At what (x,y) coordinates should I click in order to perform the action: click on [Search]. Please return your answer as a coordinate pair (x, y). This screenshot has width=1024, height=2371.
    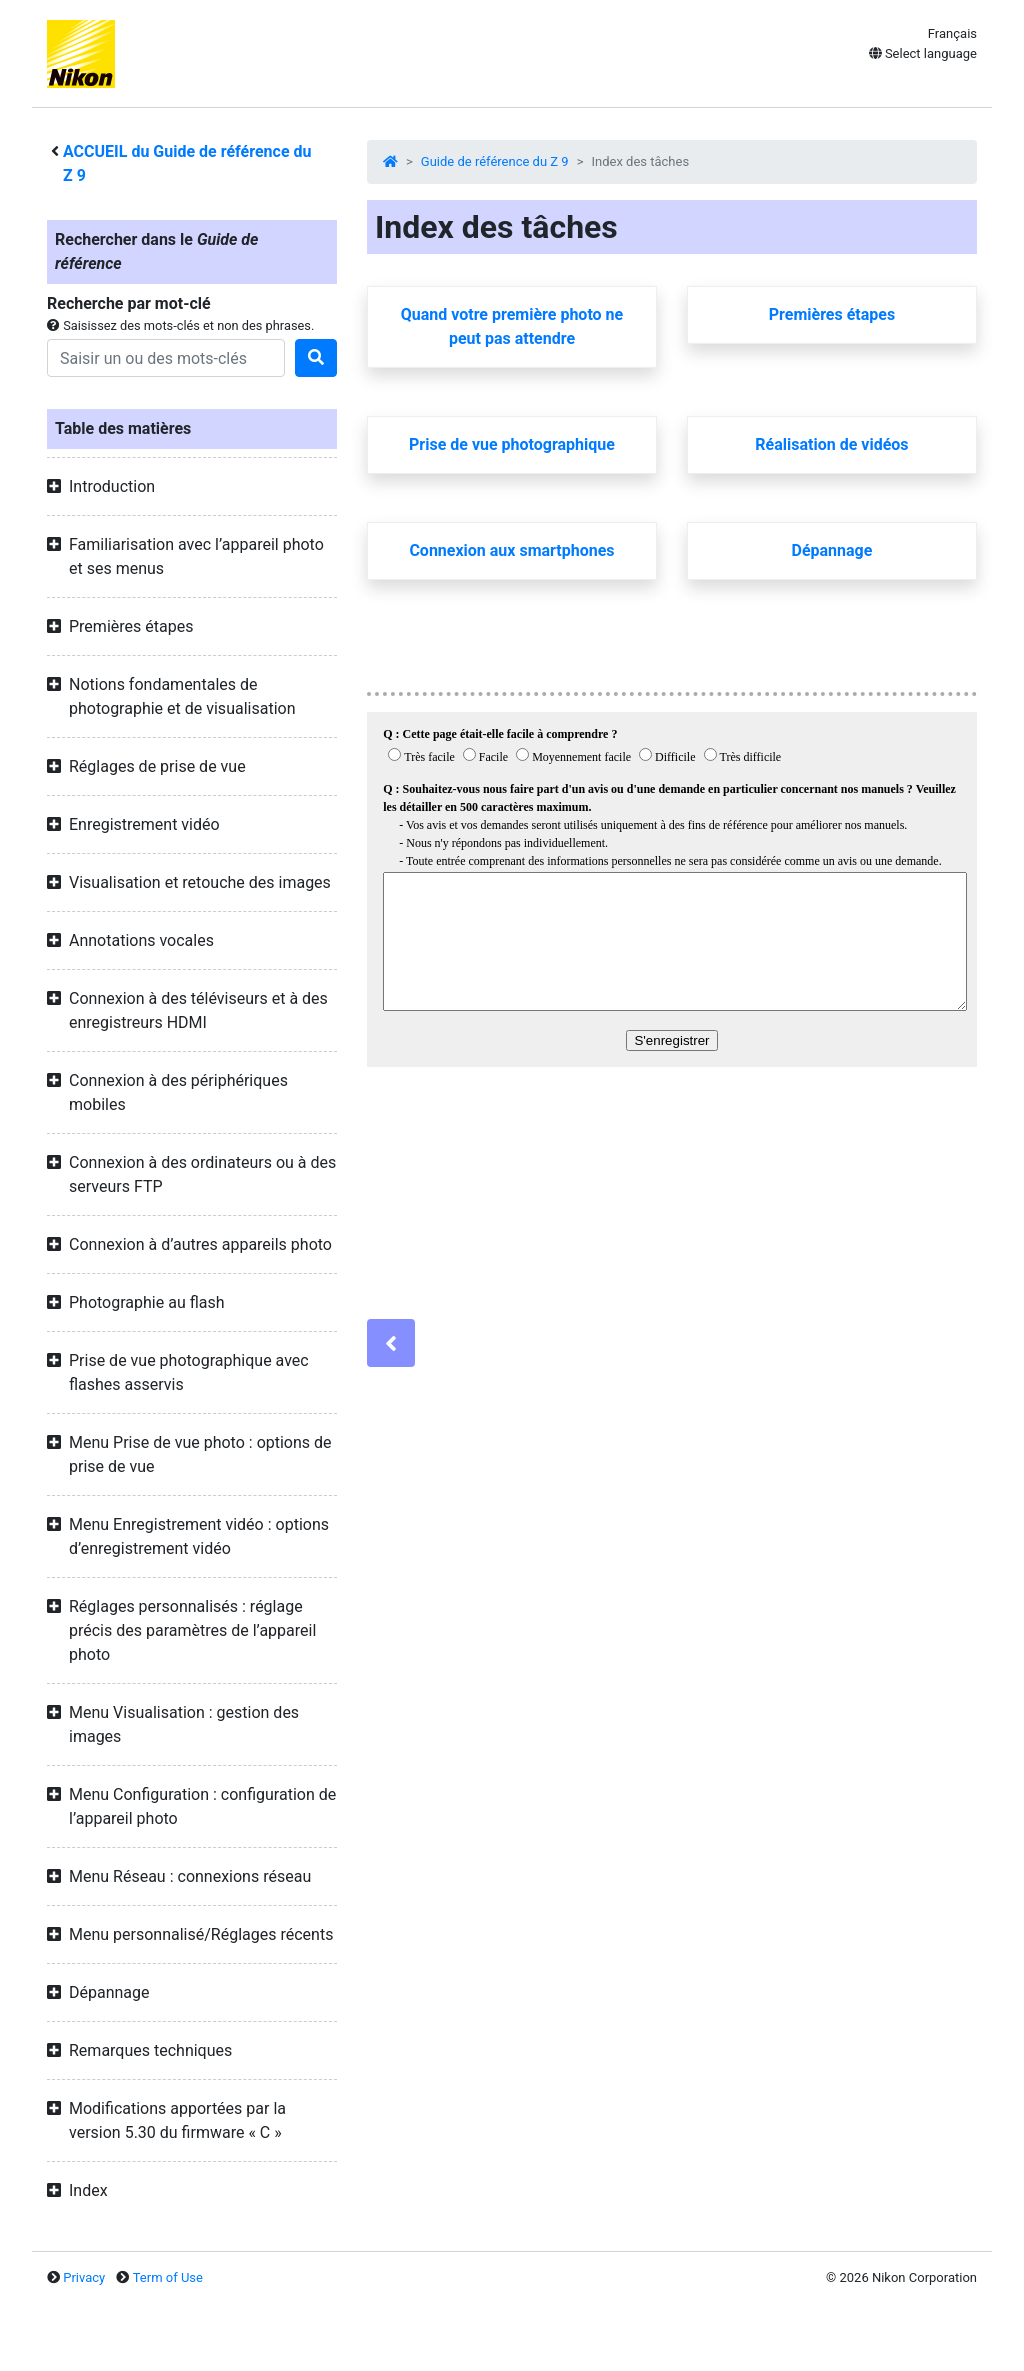
    Looking at the image, I should click on (166, 358).